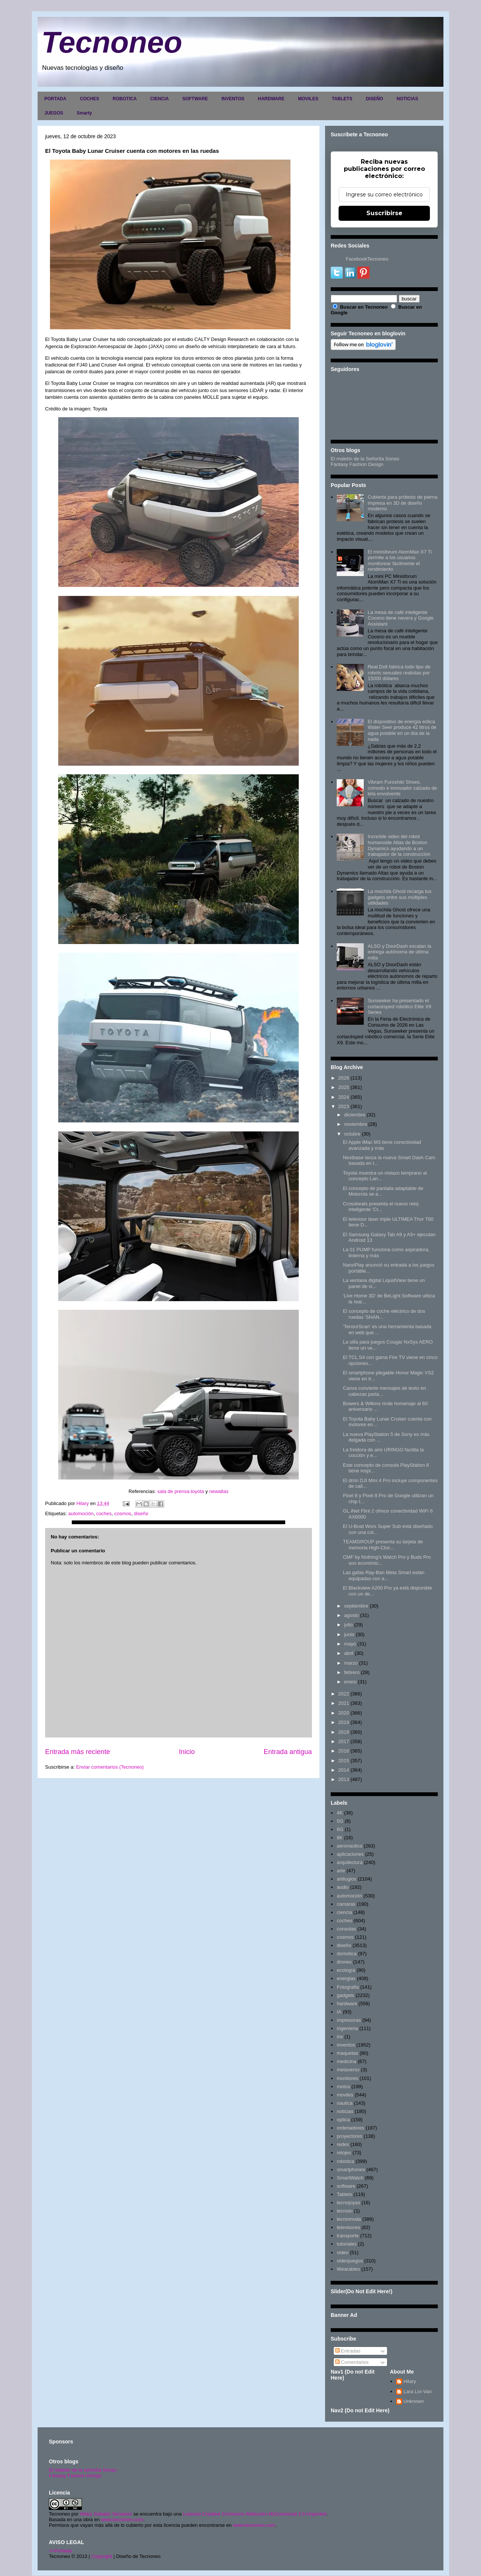  Describe the element at coordinates (84, 113) in the screenshot. I see `Smarty` at that location.